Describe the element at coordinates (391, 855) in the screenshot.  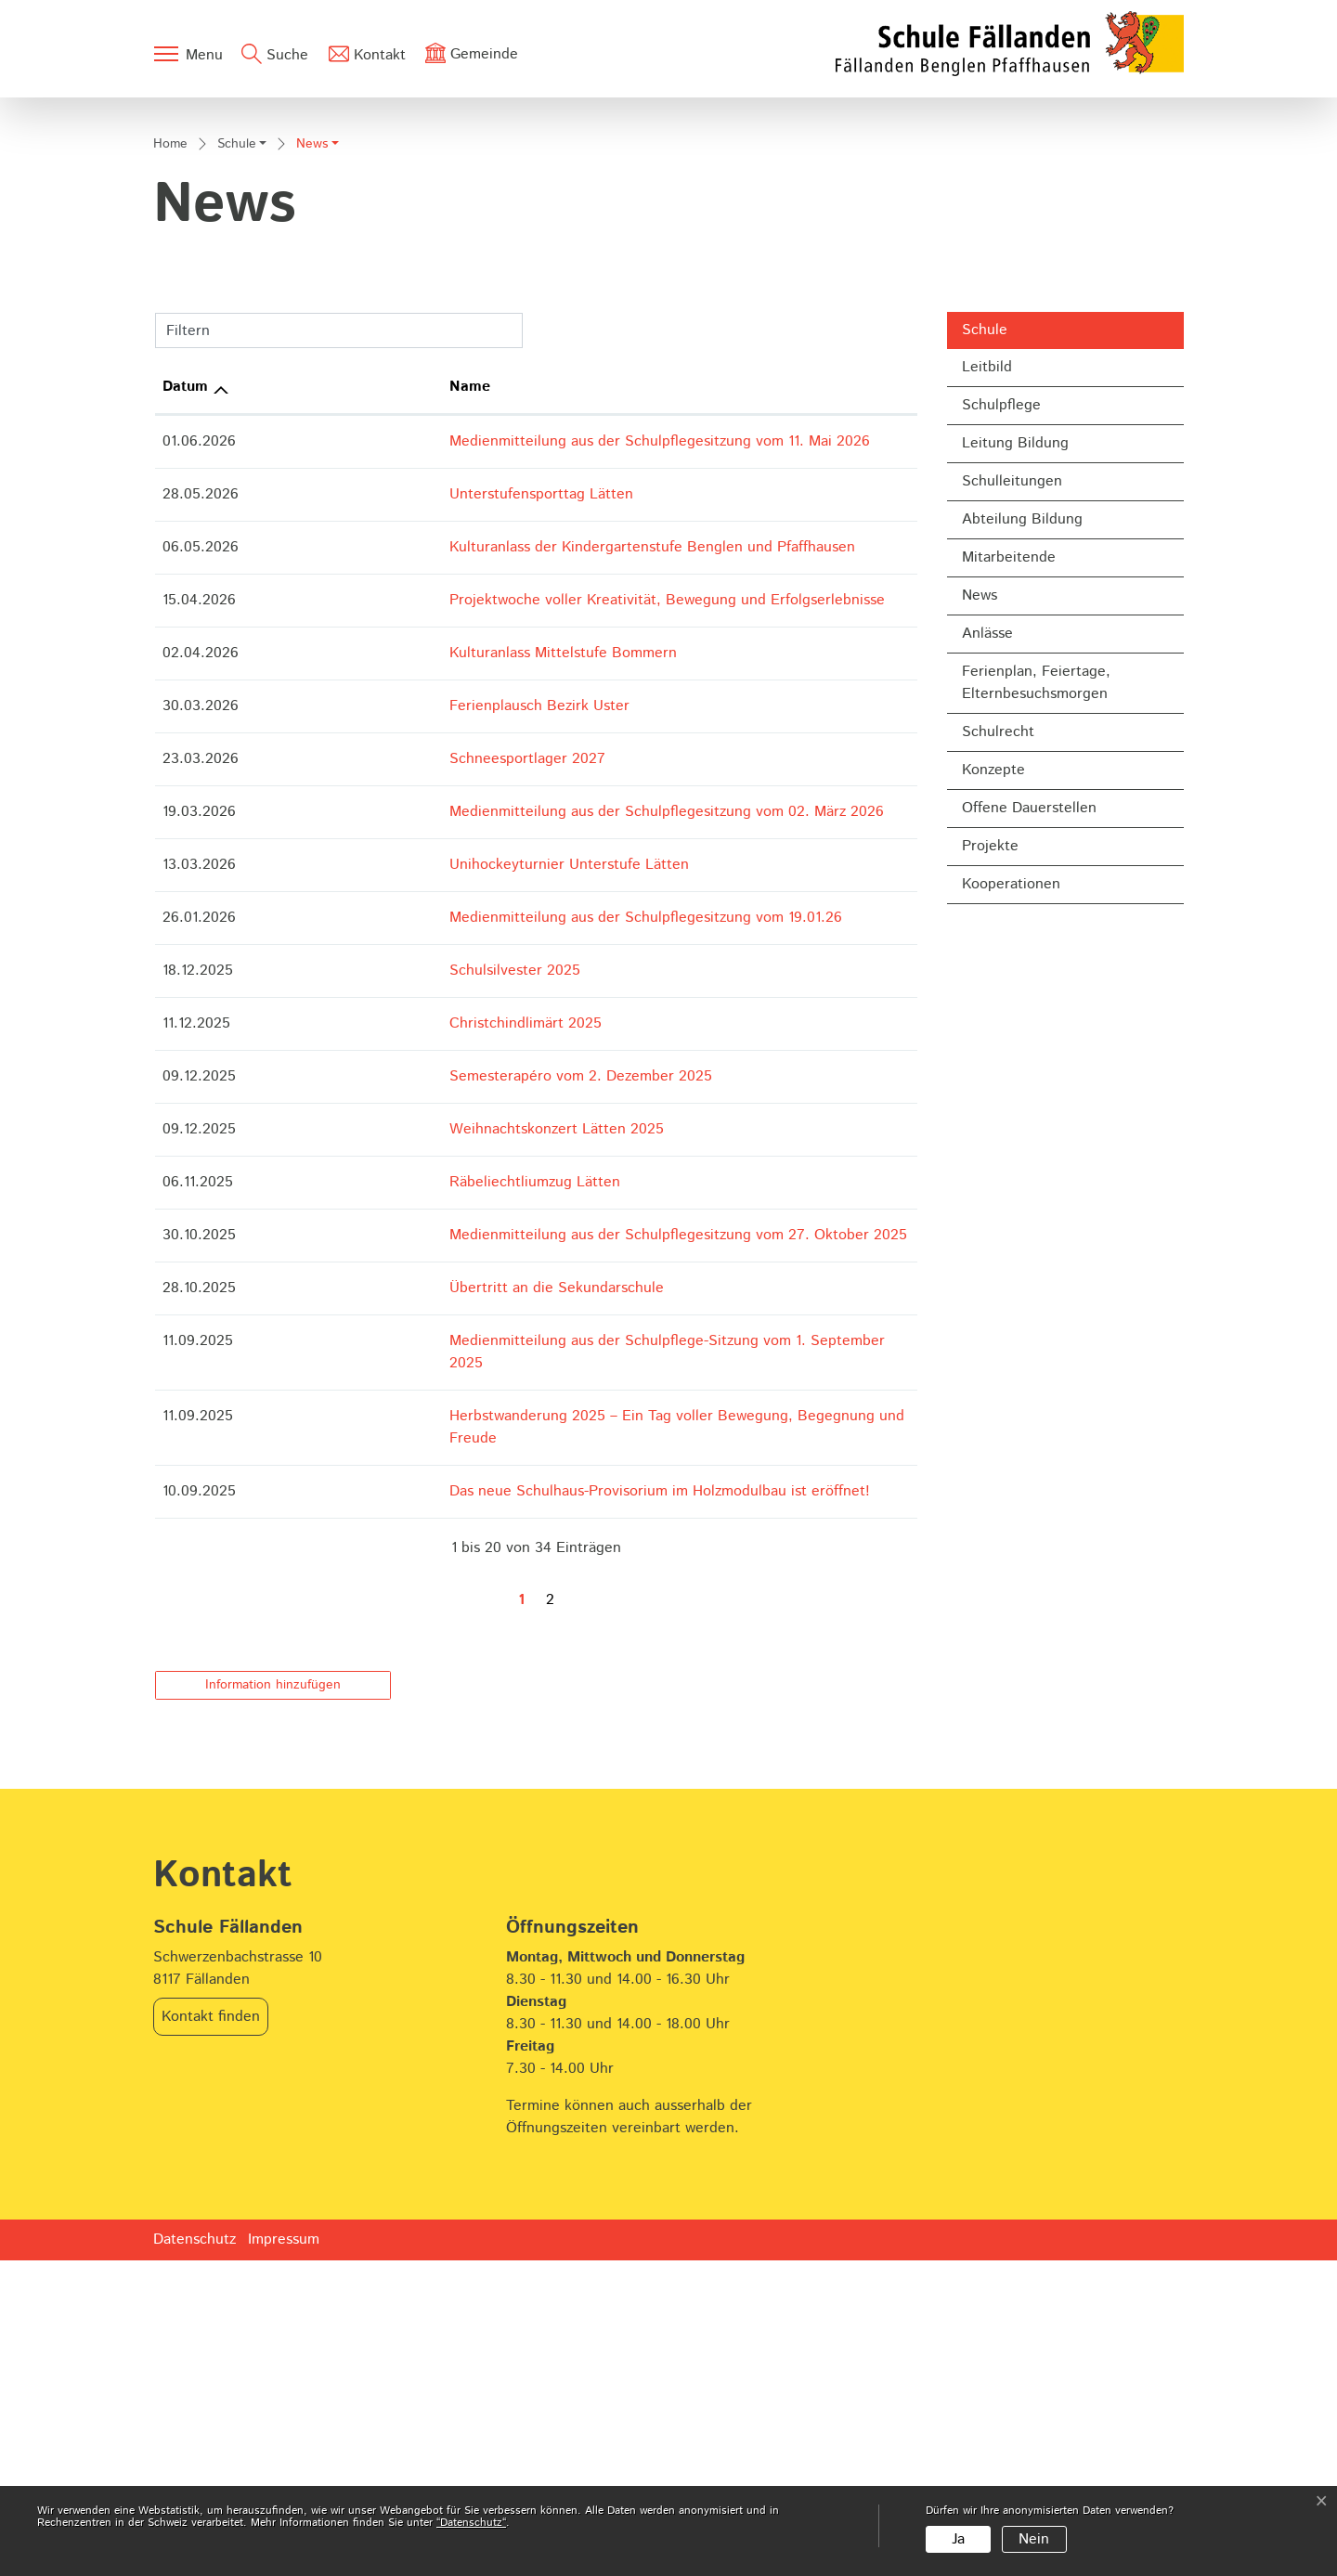
I see `Unterstufensporttag Lätten` at that location.